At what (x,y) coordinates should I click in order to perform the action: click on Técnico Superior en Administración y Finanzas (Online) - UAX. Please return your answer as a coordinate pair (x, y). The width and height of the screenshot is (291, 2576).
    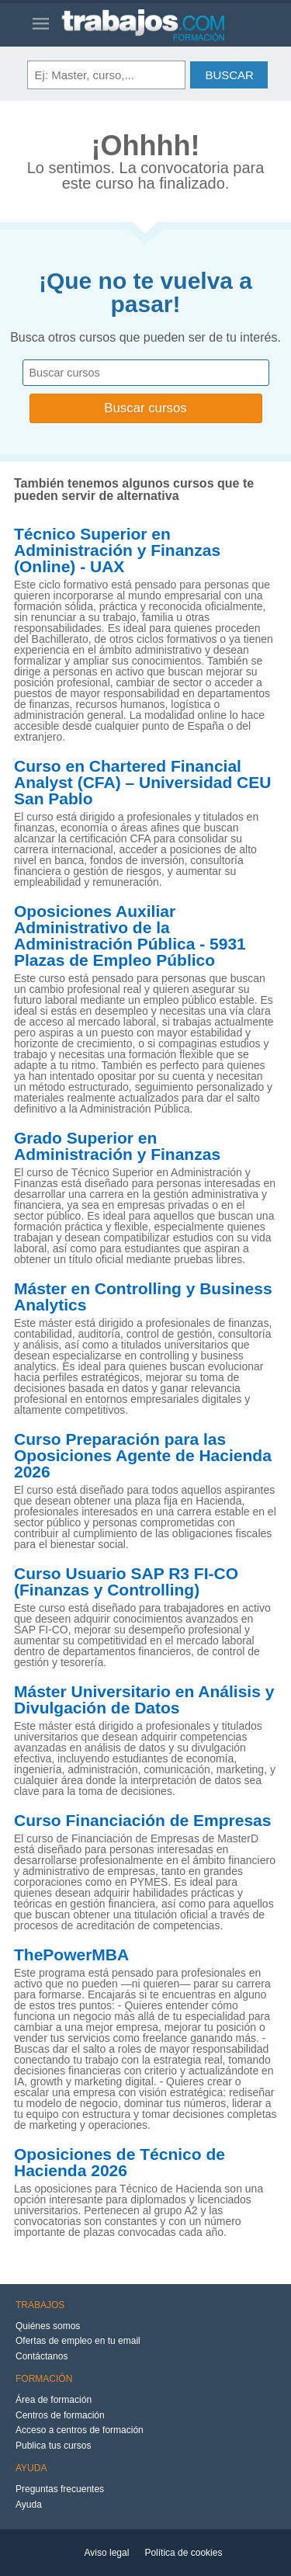
    Looking at the image, I should click on (117, 550).